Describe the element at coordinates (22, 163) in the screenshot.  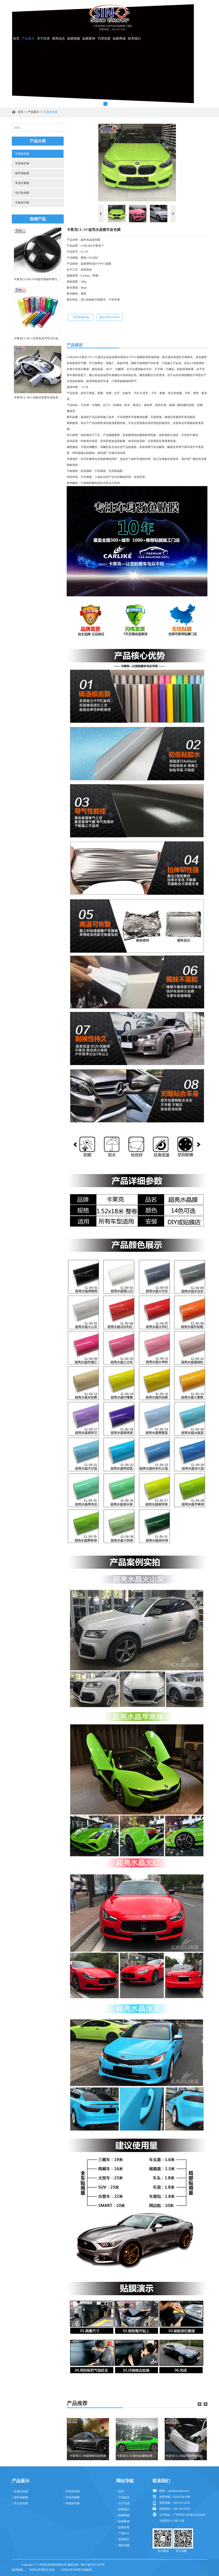
I see `车漆保护膜` at that location.